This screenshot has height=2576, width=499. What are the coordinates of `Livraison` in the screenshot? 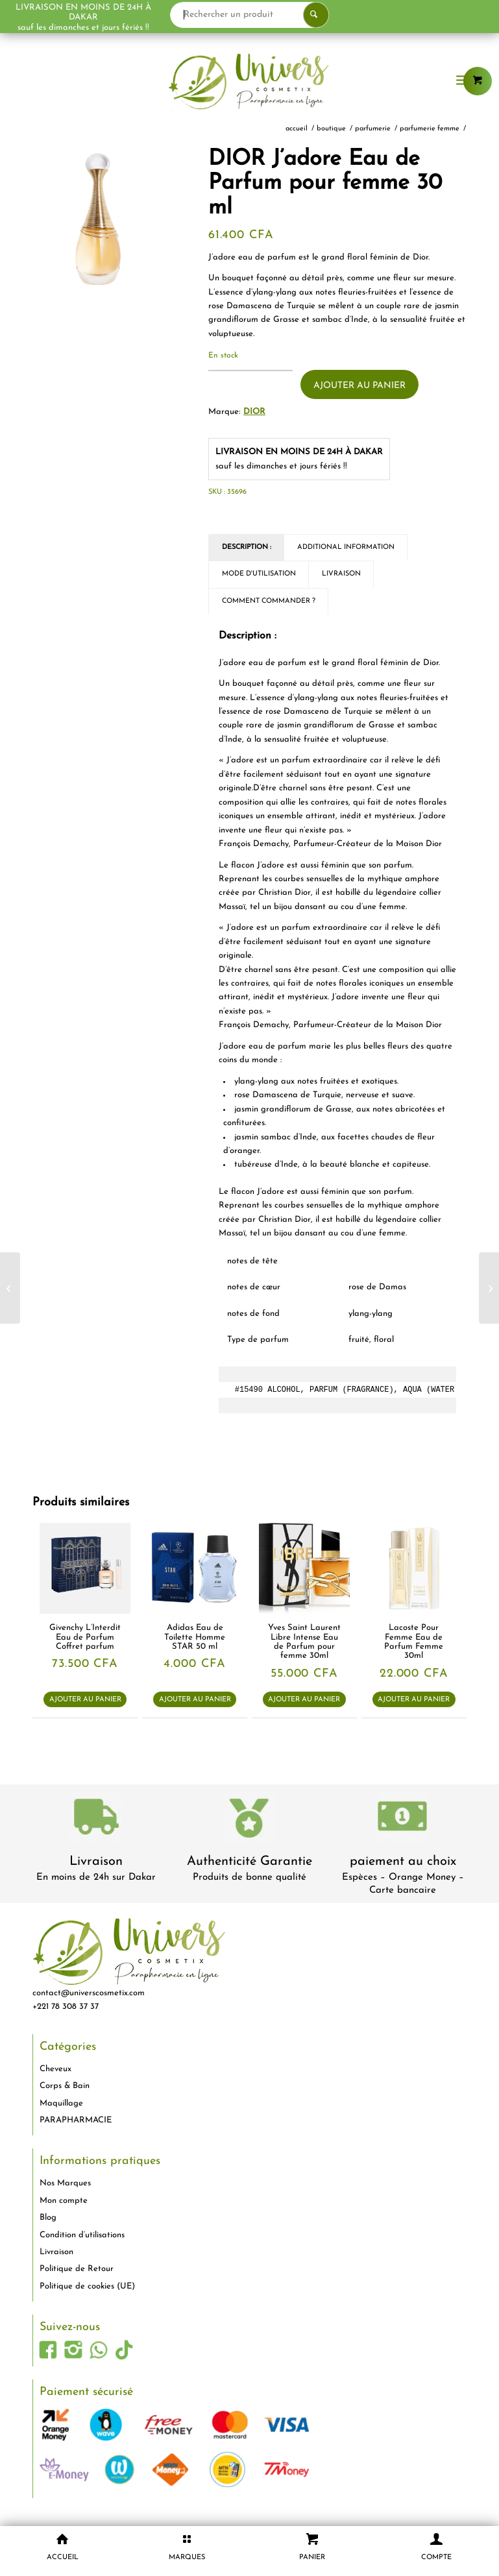 It's located at (96, 1861).